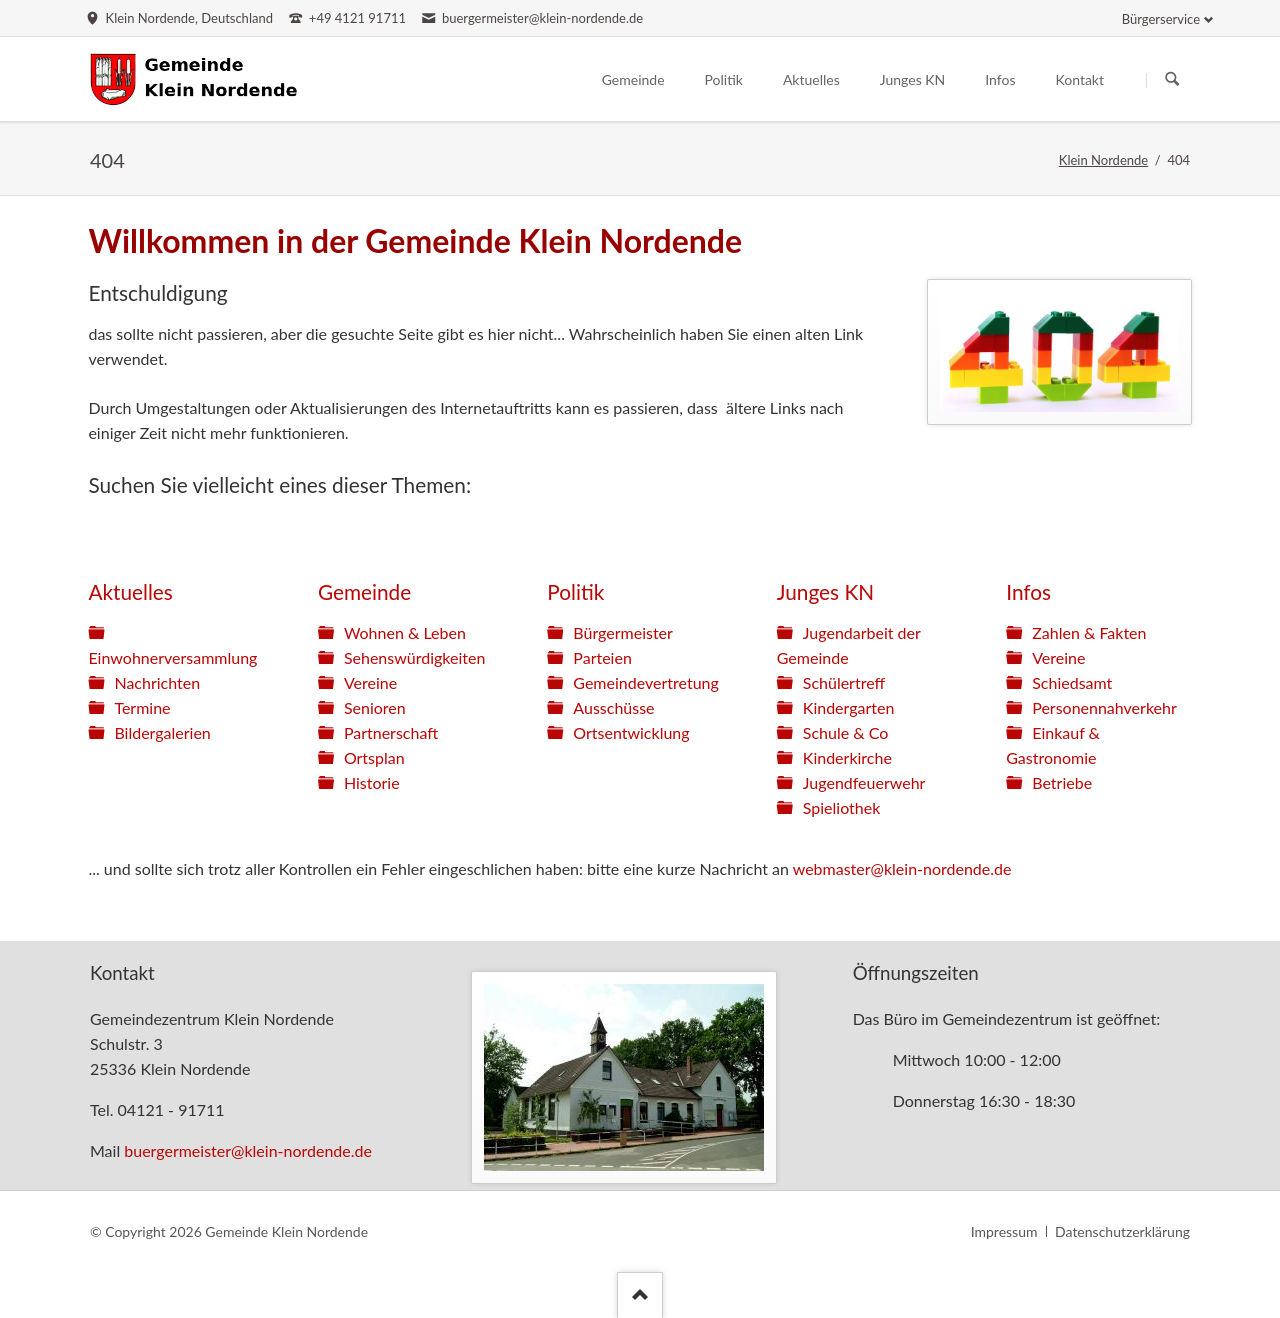 This screenshot has height=1318, width=1280. I want to click on Bürgermeister, so click(623, 632).